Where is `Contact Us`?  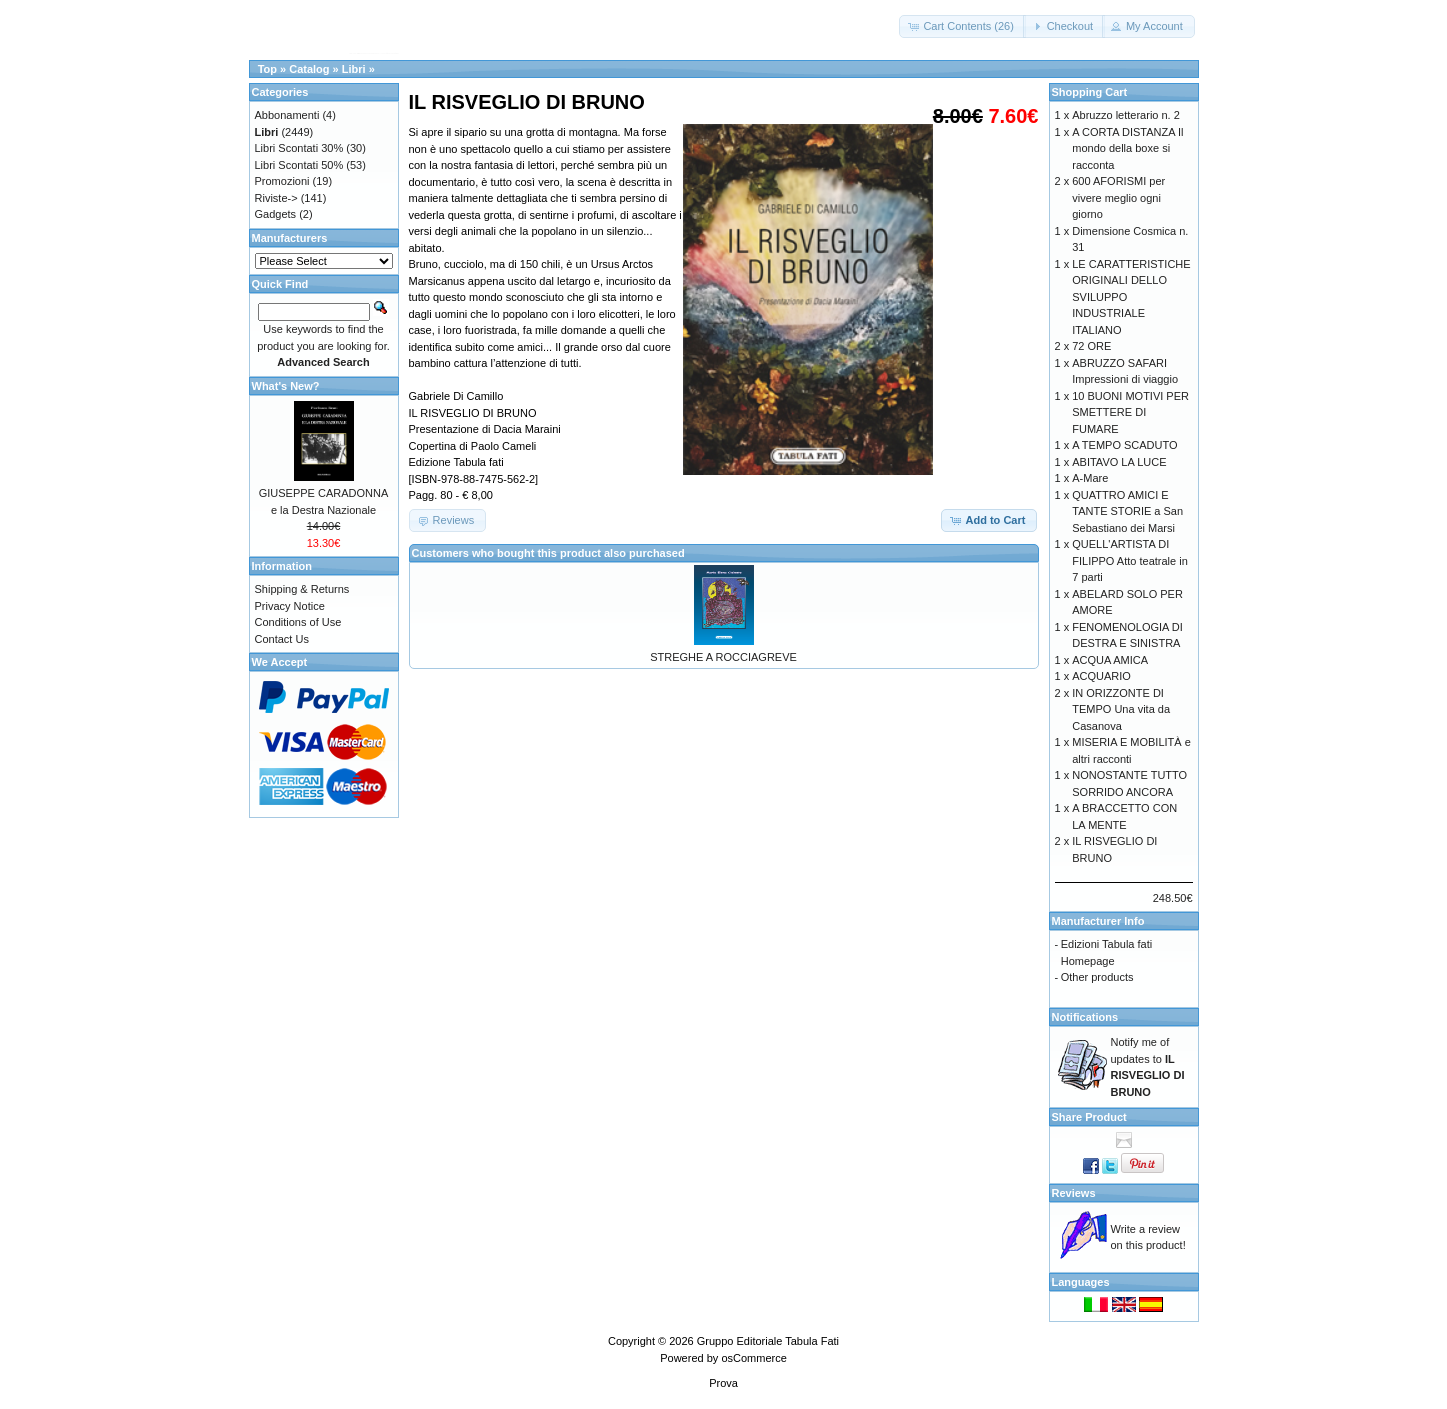 Contact Us is located at coordinates (282, 639).